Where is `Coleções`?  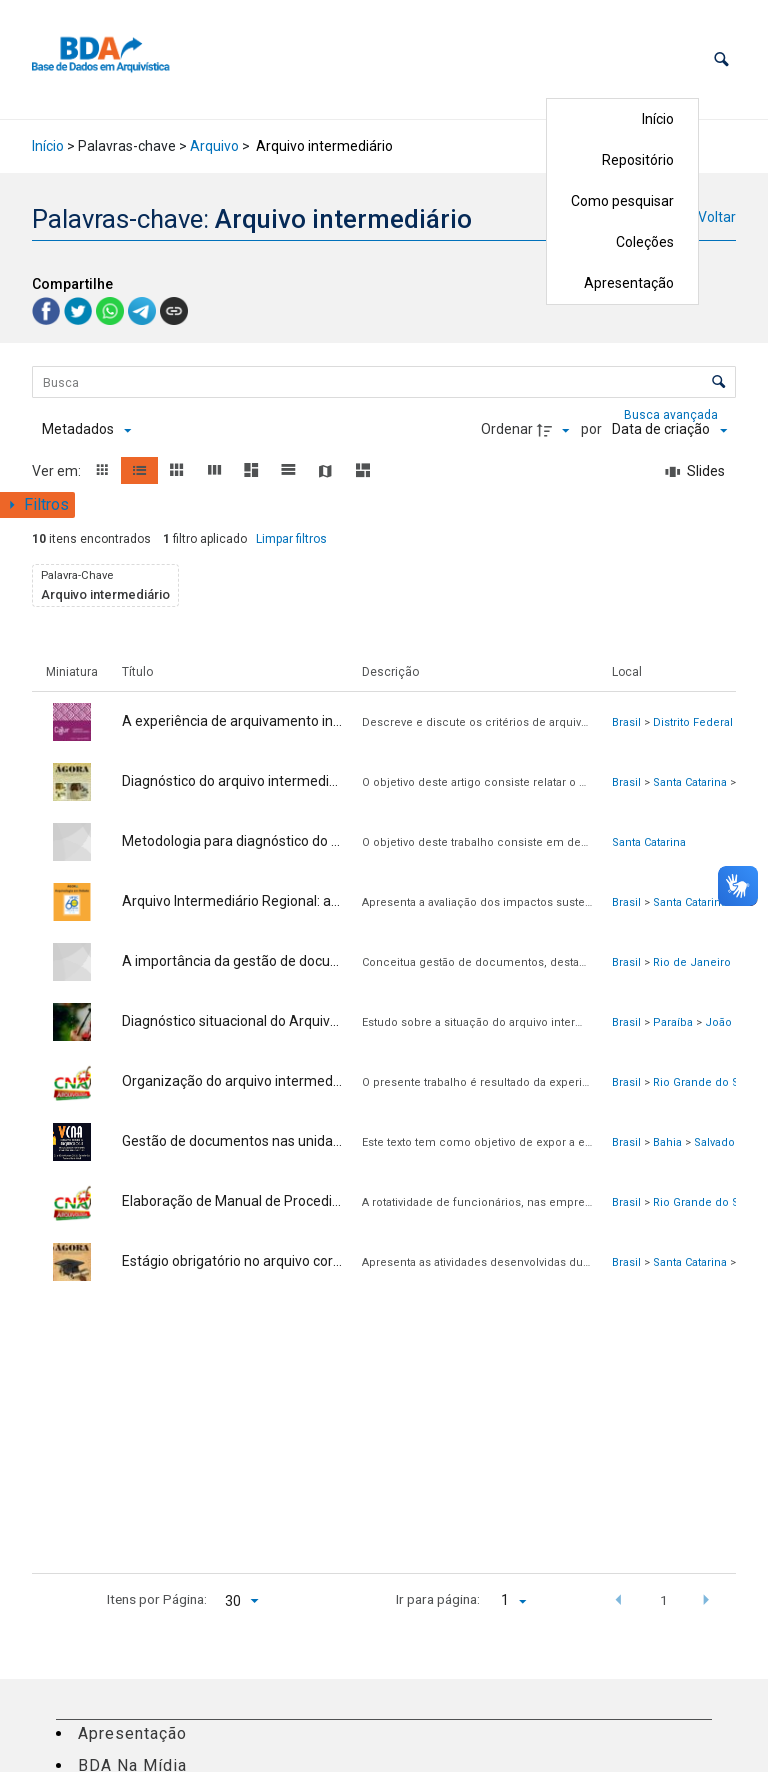 Coleções is located at coordinates (645, 242).